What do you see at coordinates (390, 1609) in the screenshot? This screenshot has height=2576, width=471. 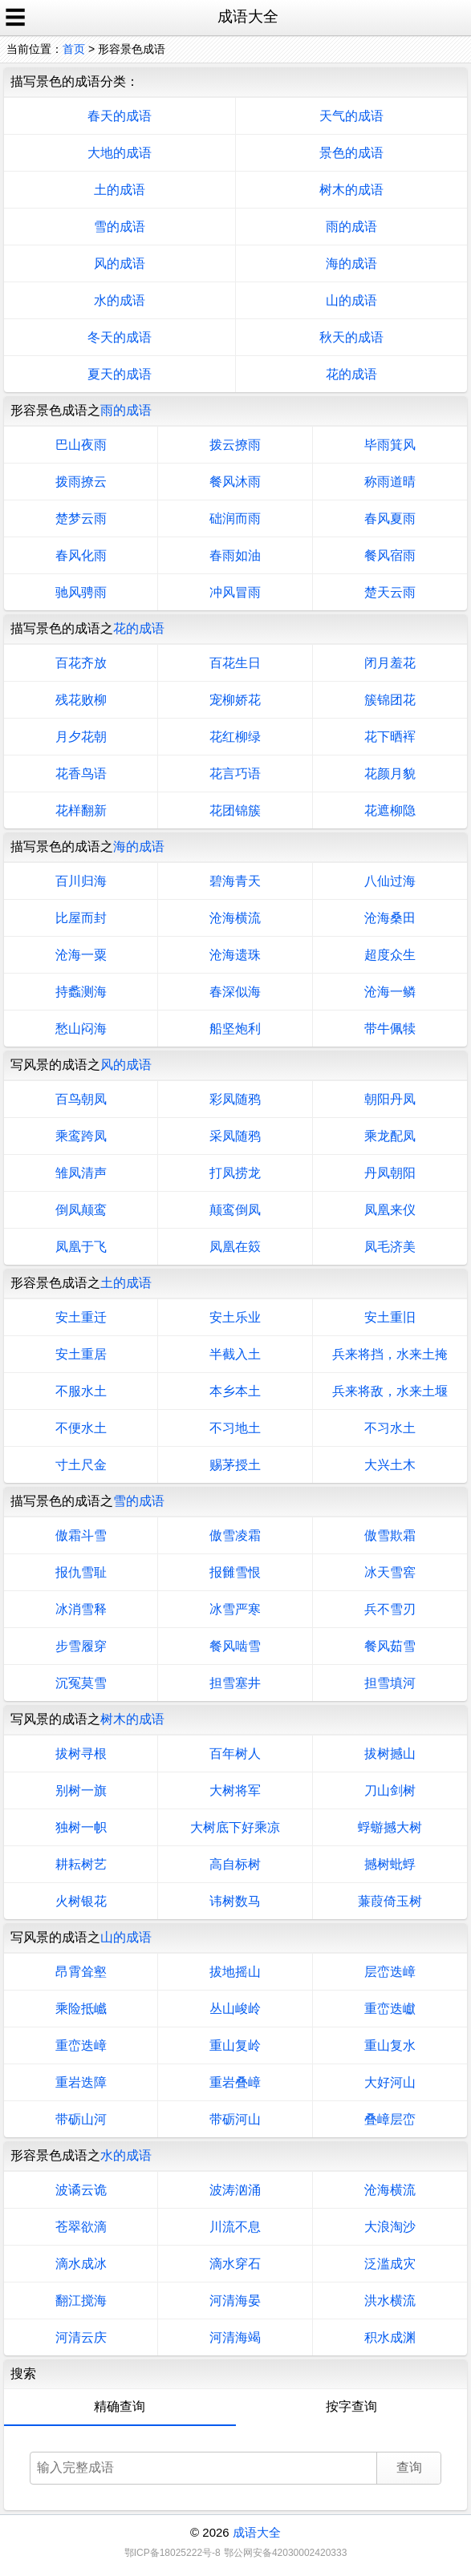 I see `兵不雪刃` at bounding box center [390, 1609].